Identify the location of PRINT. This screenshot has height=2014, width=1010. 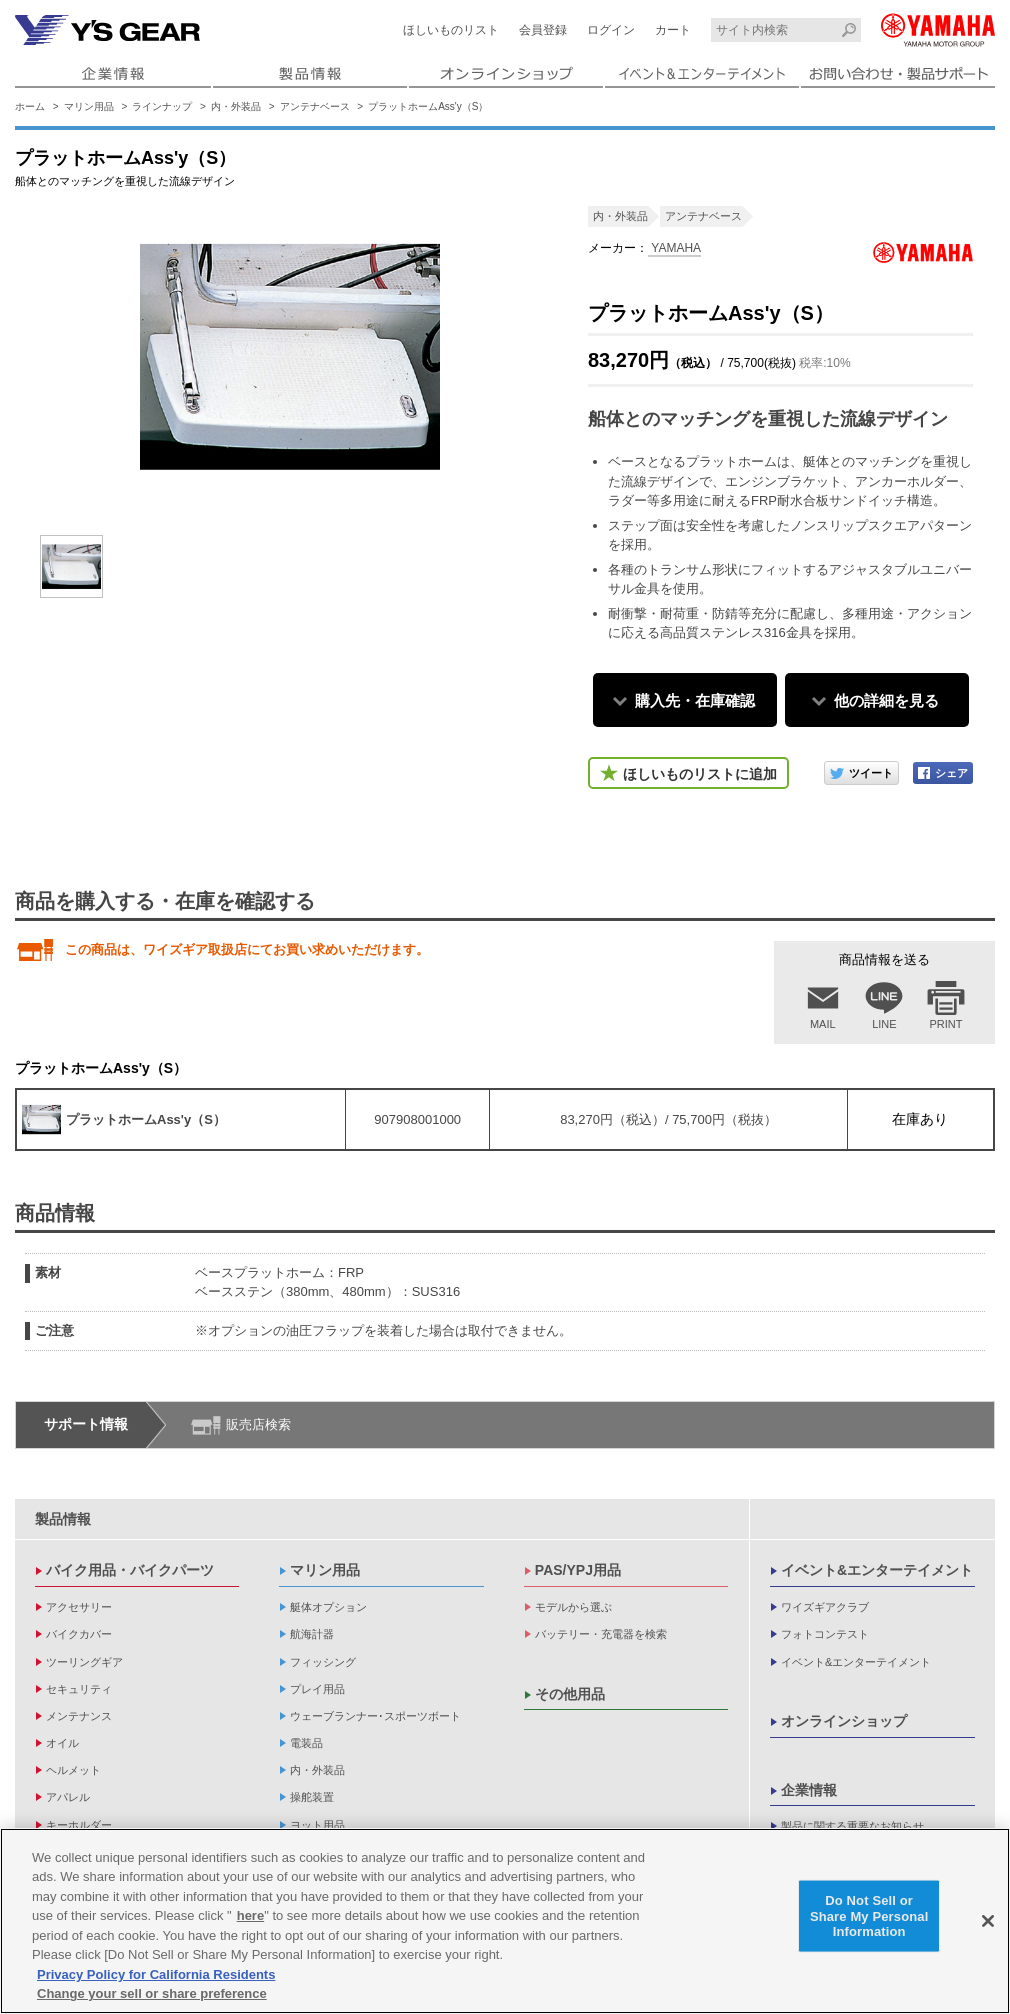
(946, 1024).